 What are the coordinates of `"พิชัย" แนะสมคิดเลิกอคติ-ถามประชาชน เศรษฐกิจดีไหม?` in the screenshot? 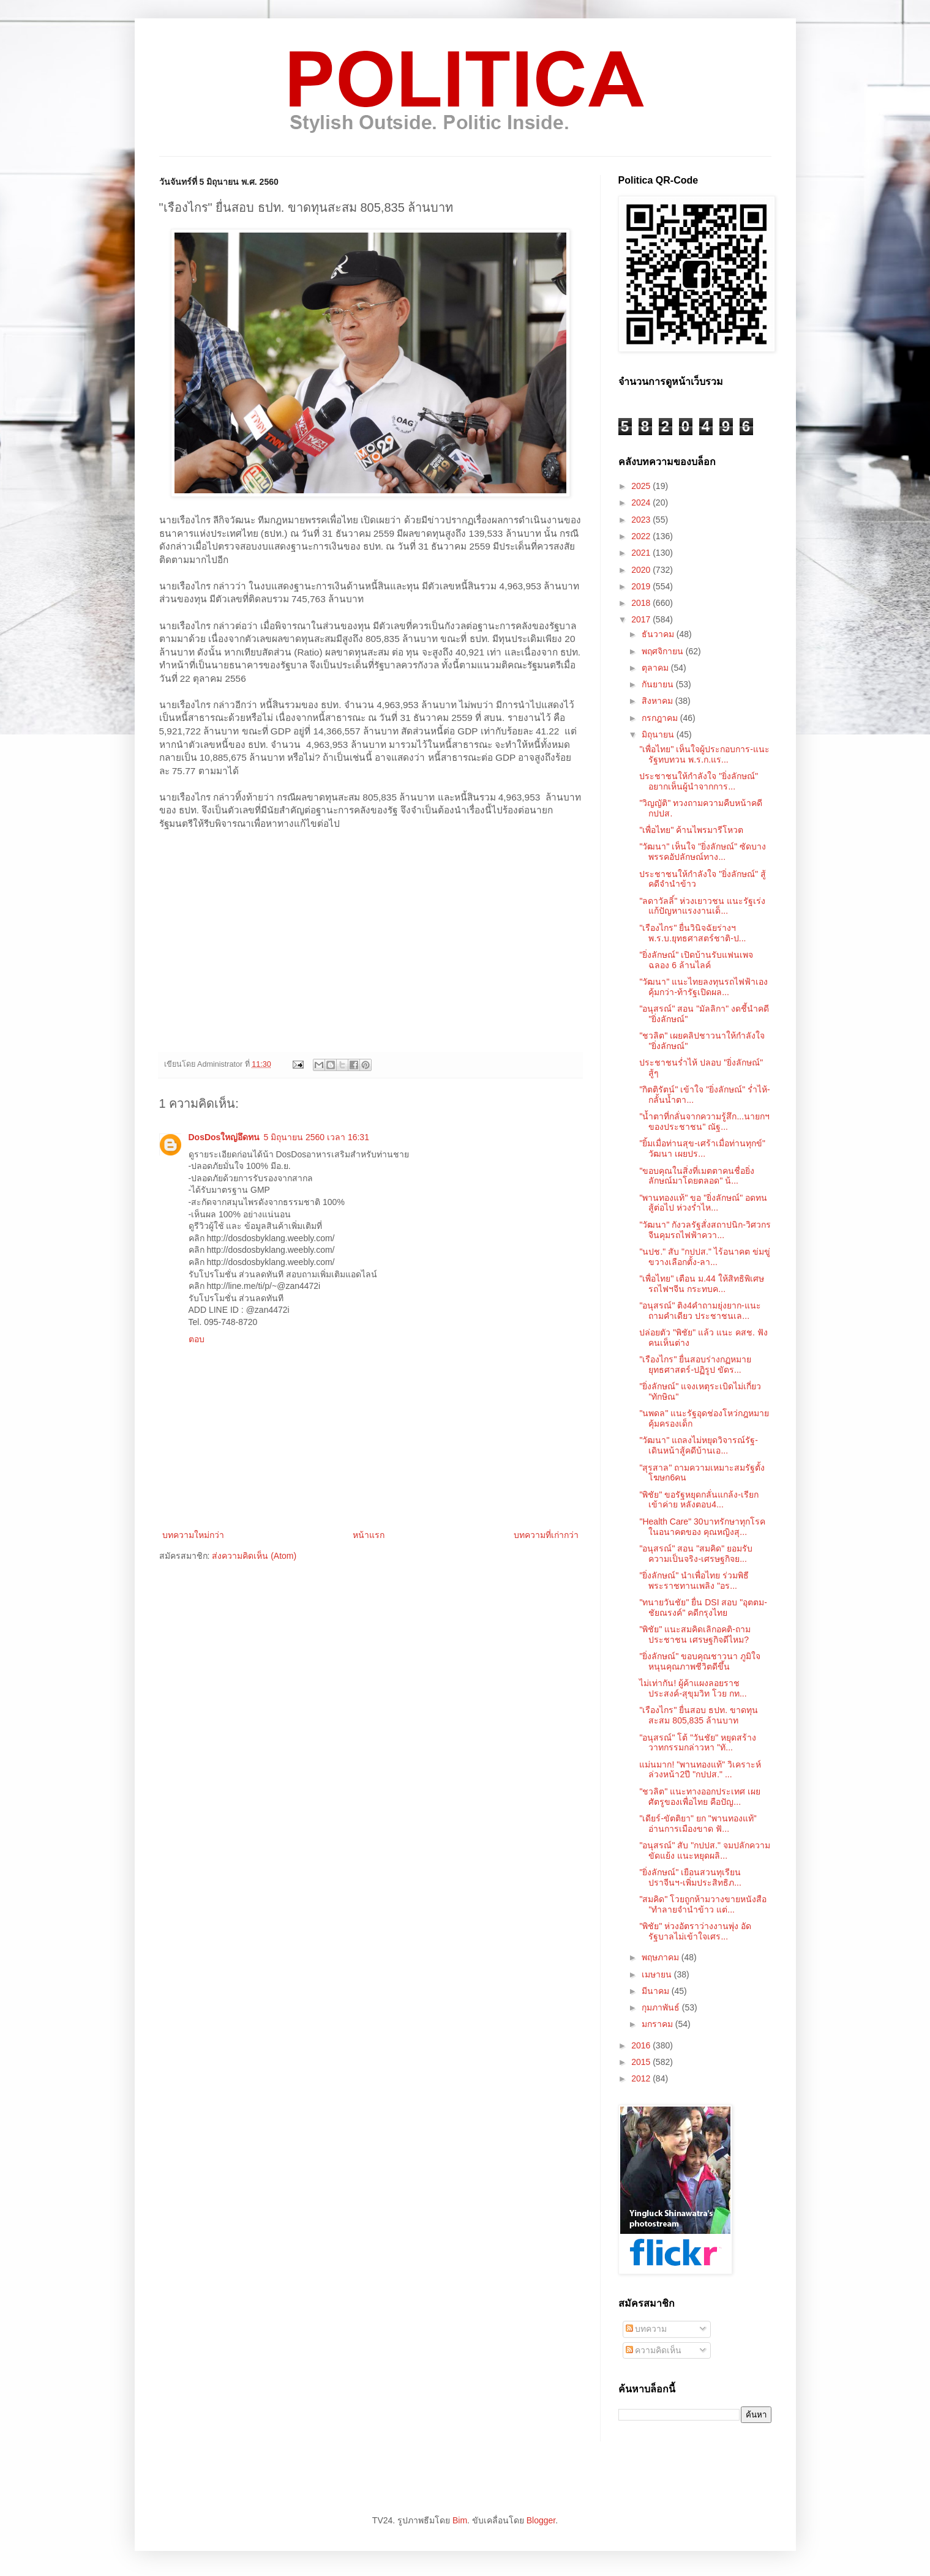 It's located at (695, 1634).